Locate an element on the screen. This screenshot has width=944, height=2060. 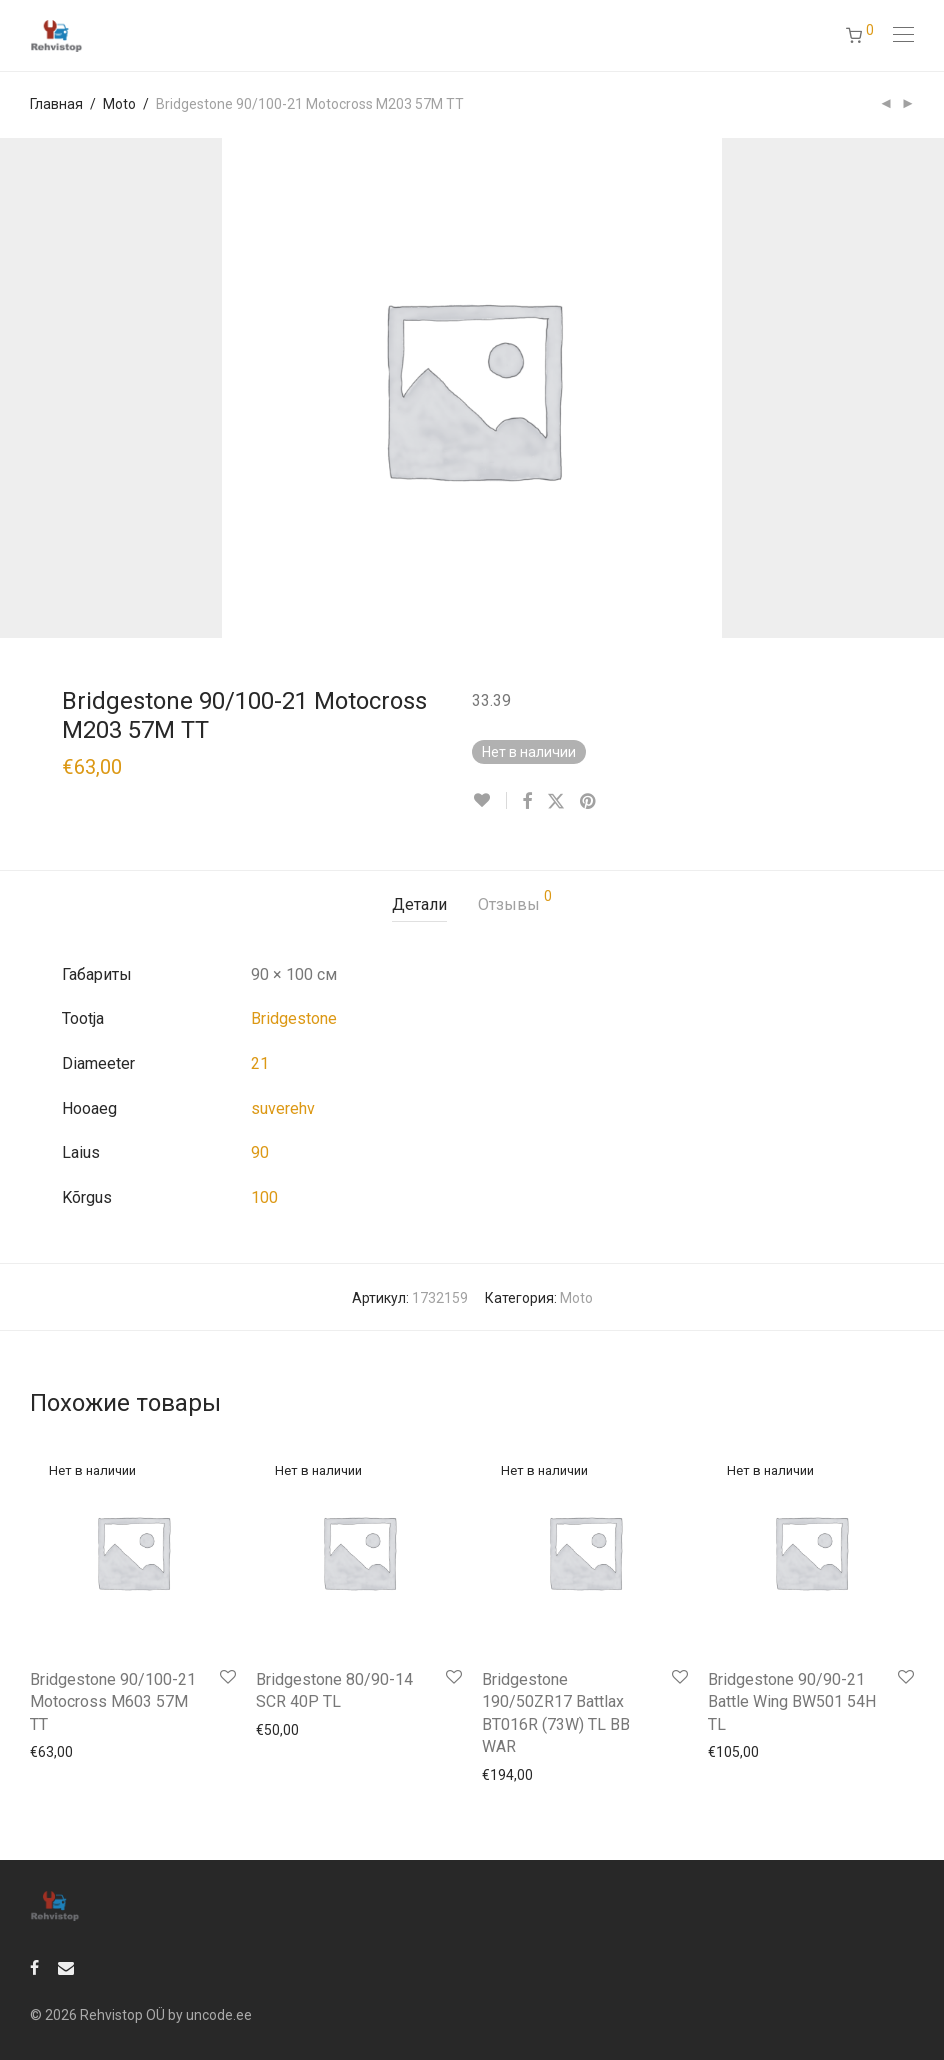
Moto is located at coordinates (119, 104).